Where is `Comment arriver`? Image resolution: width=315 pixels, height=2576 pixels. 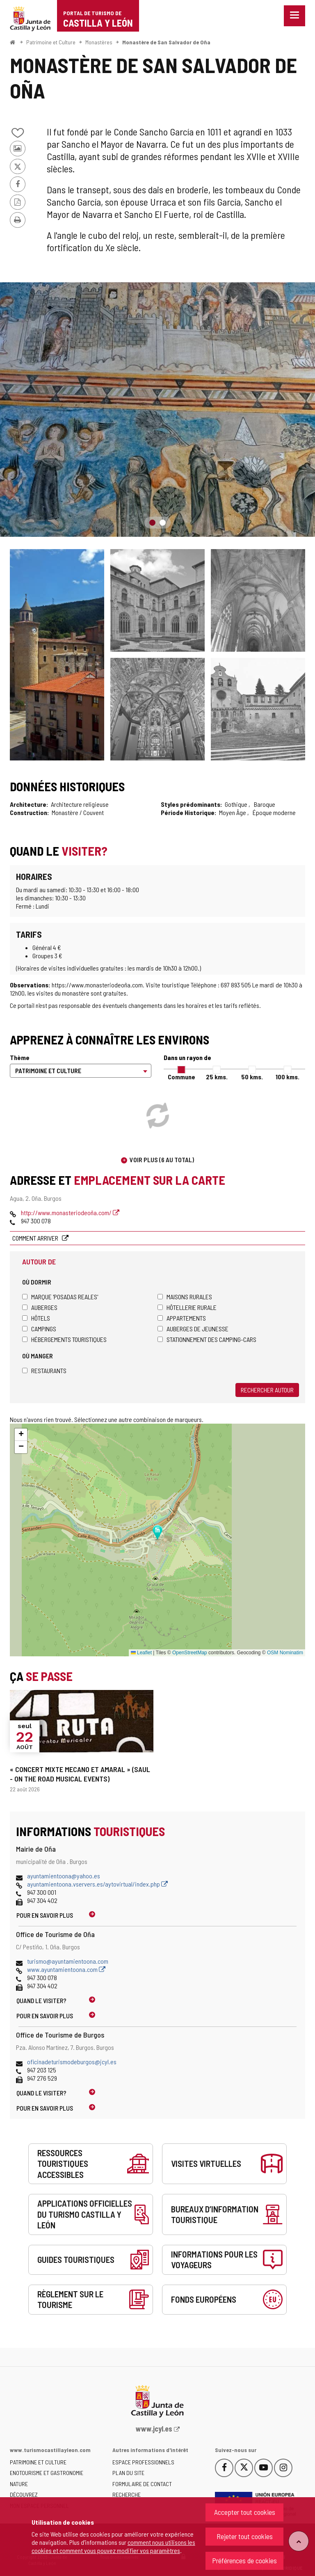
Comment arriver is located at coordinates (35, 1238).